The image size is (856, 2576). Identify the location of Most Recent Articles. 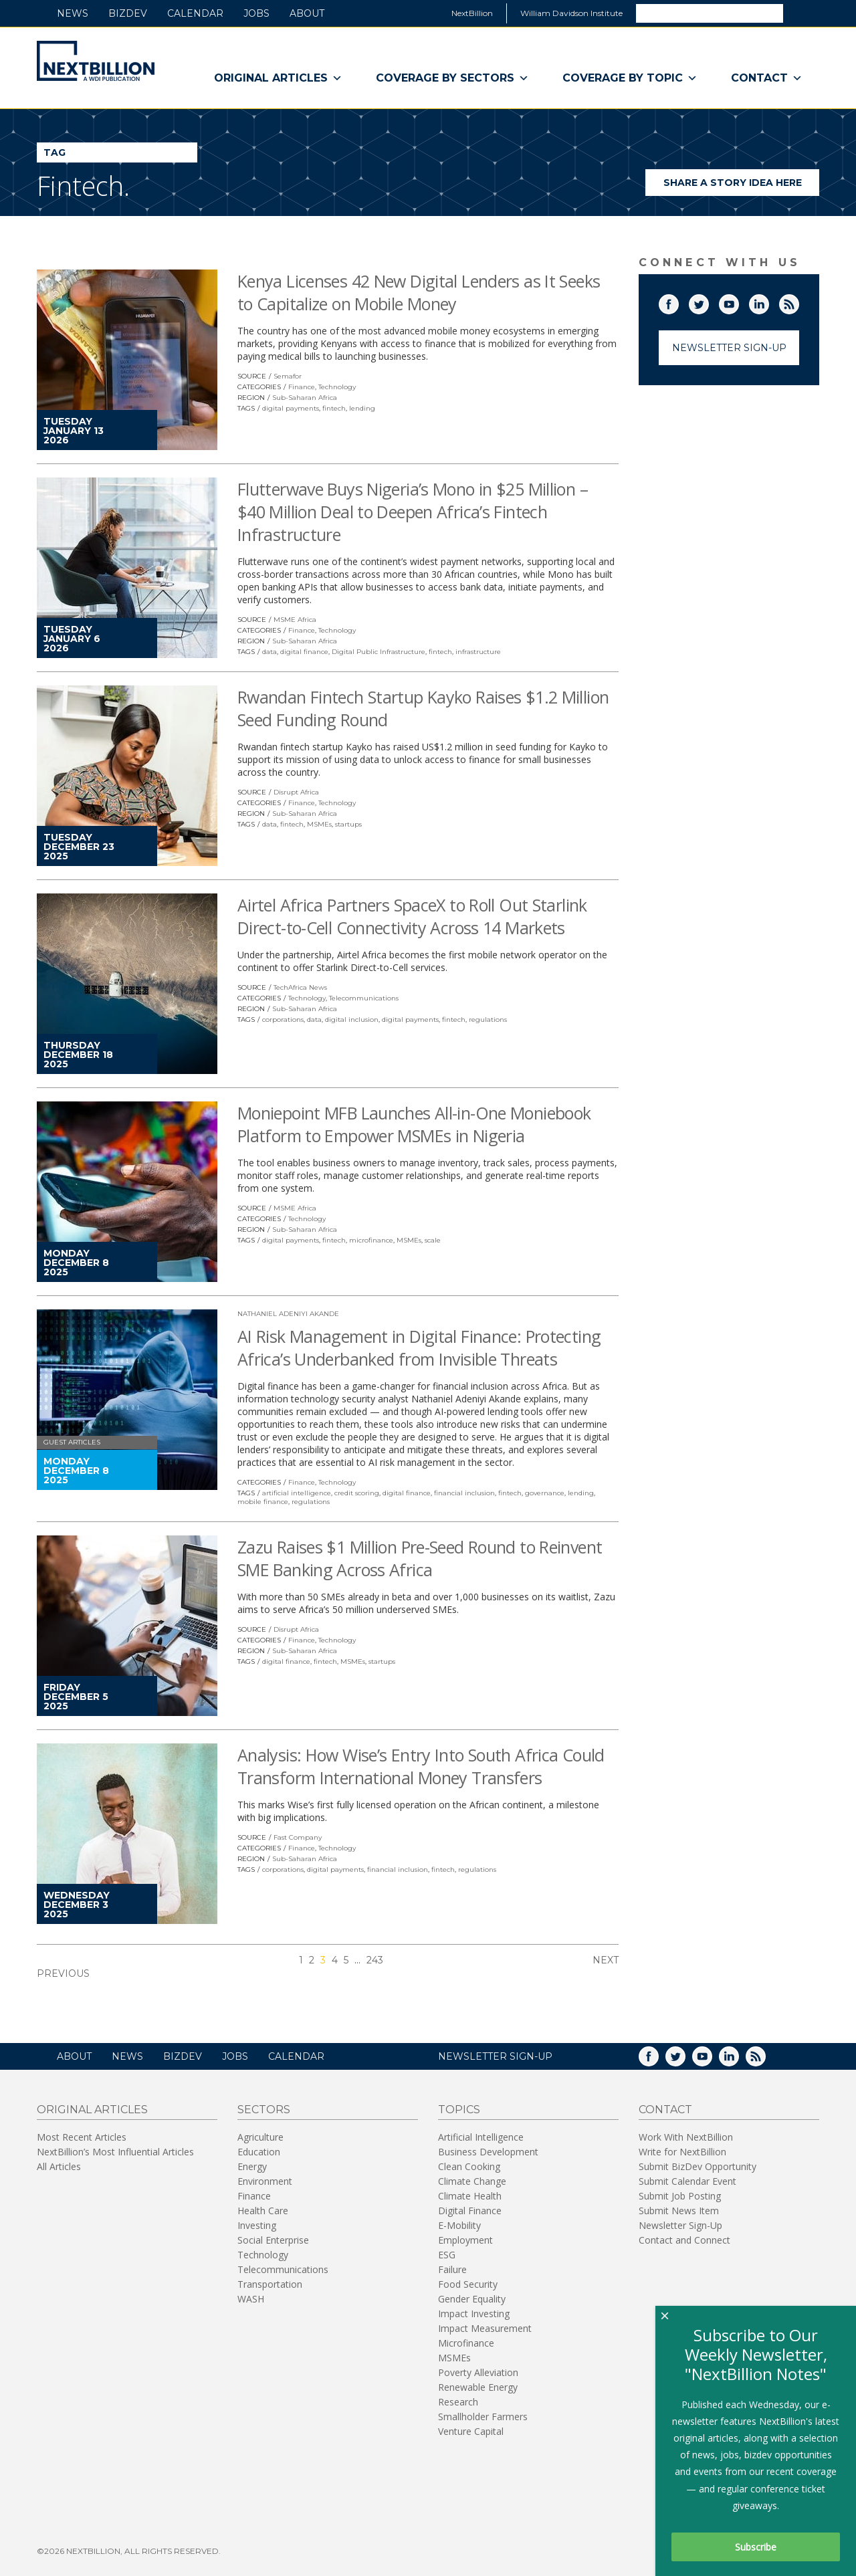
(81, 2137).